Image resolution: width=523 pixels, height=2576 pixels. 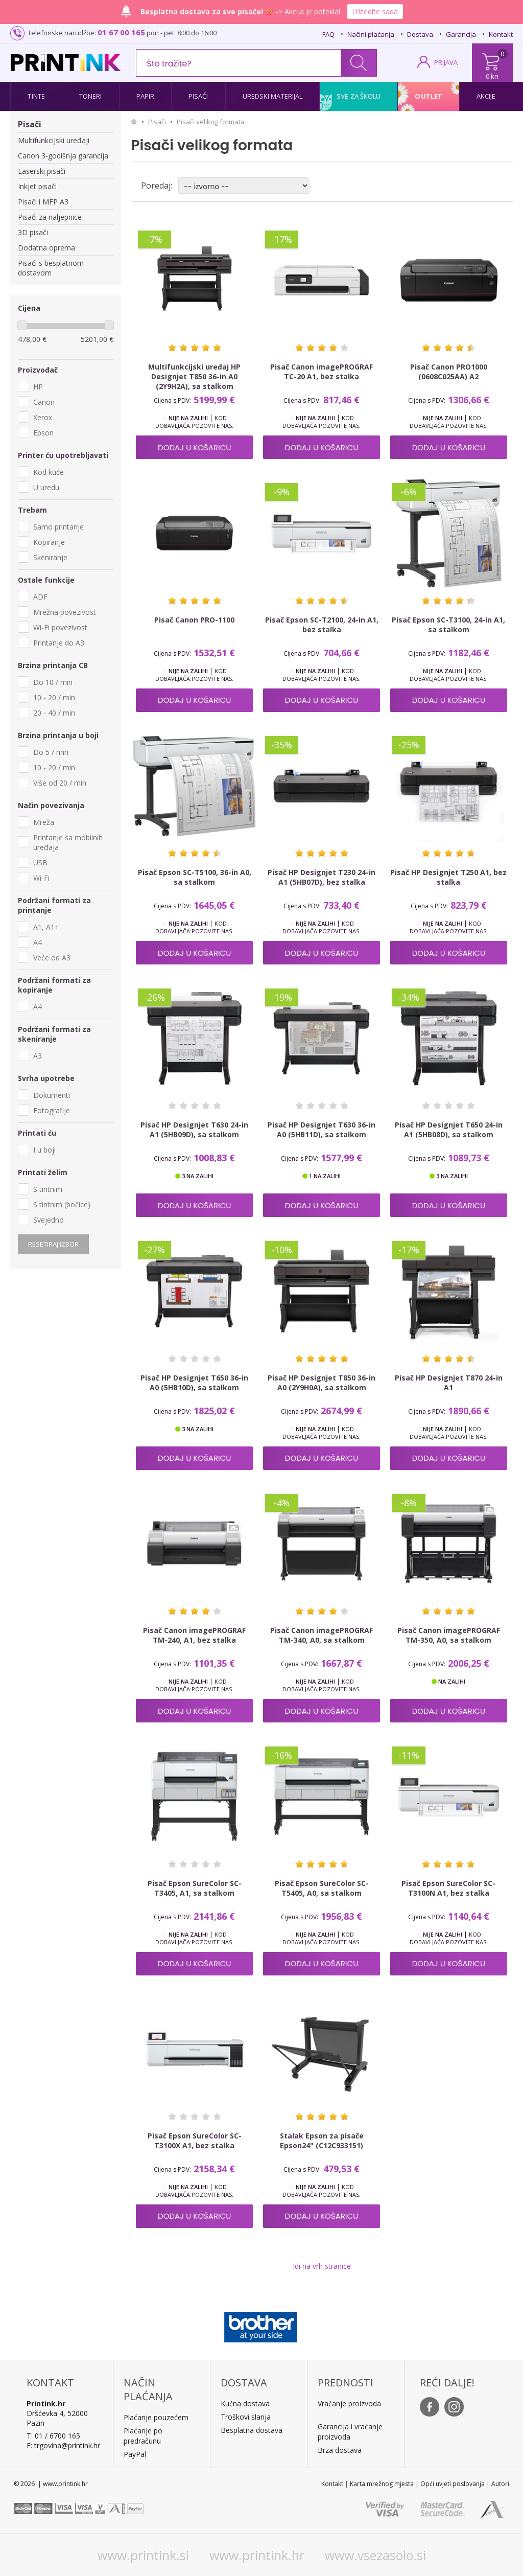 I want to click on Više od 20 / min, so click(x=59, y=783).